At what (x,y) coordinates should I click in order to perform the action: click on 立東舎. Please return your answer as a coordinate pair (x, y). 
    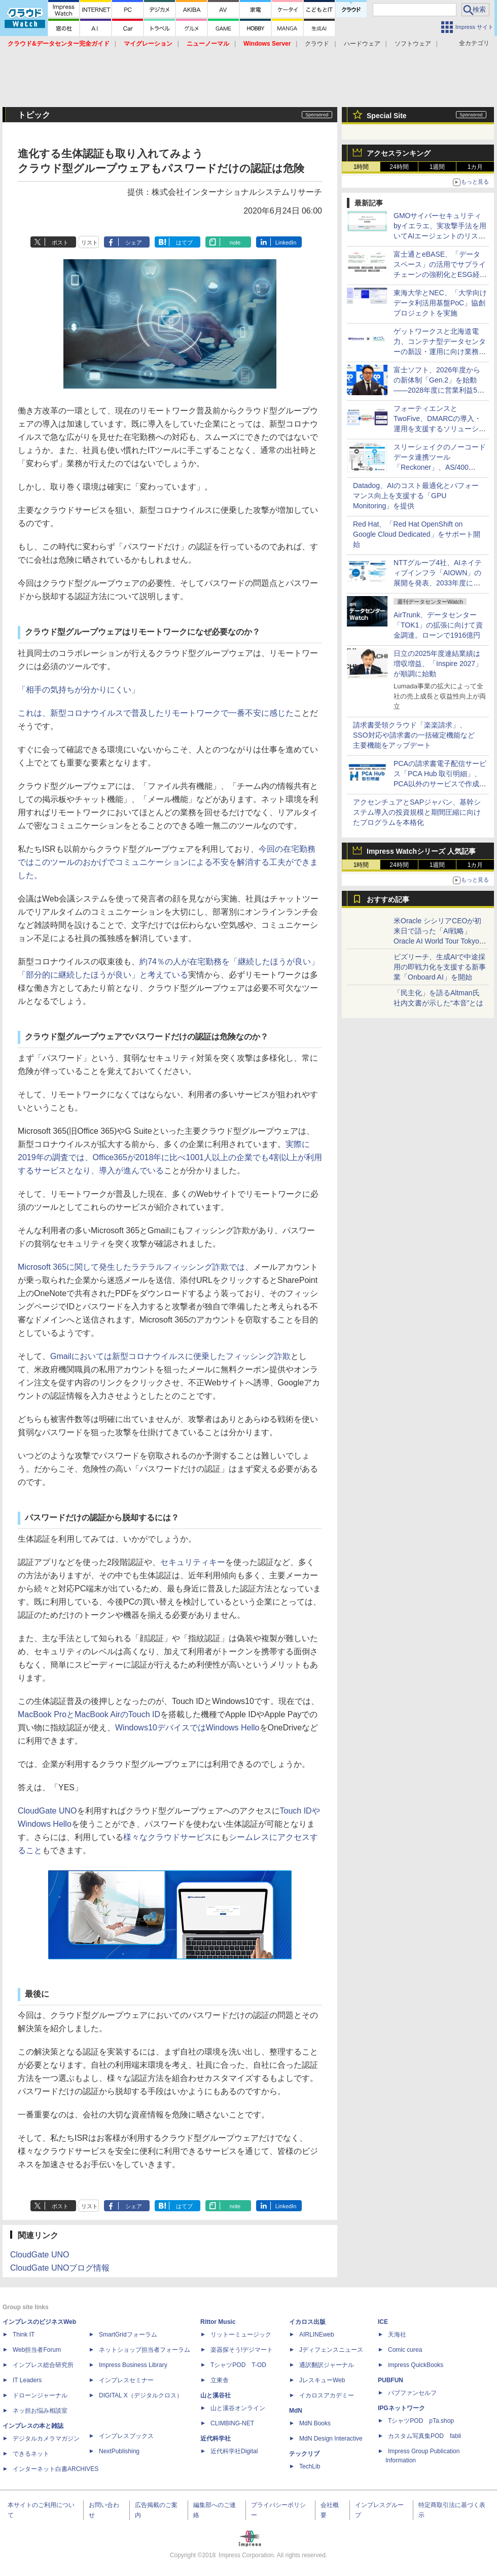
    Looking at the image, I should click on (219, 2380).